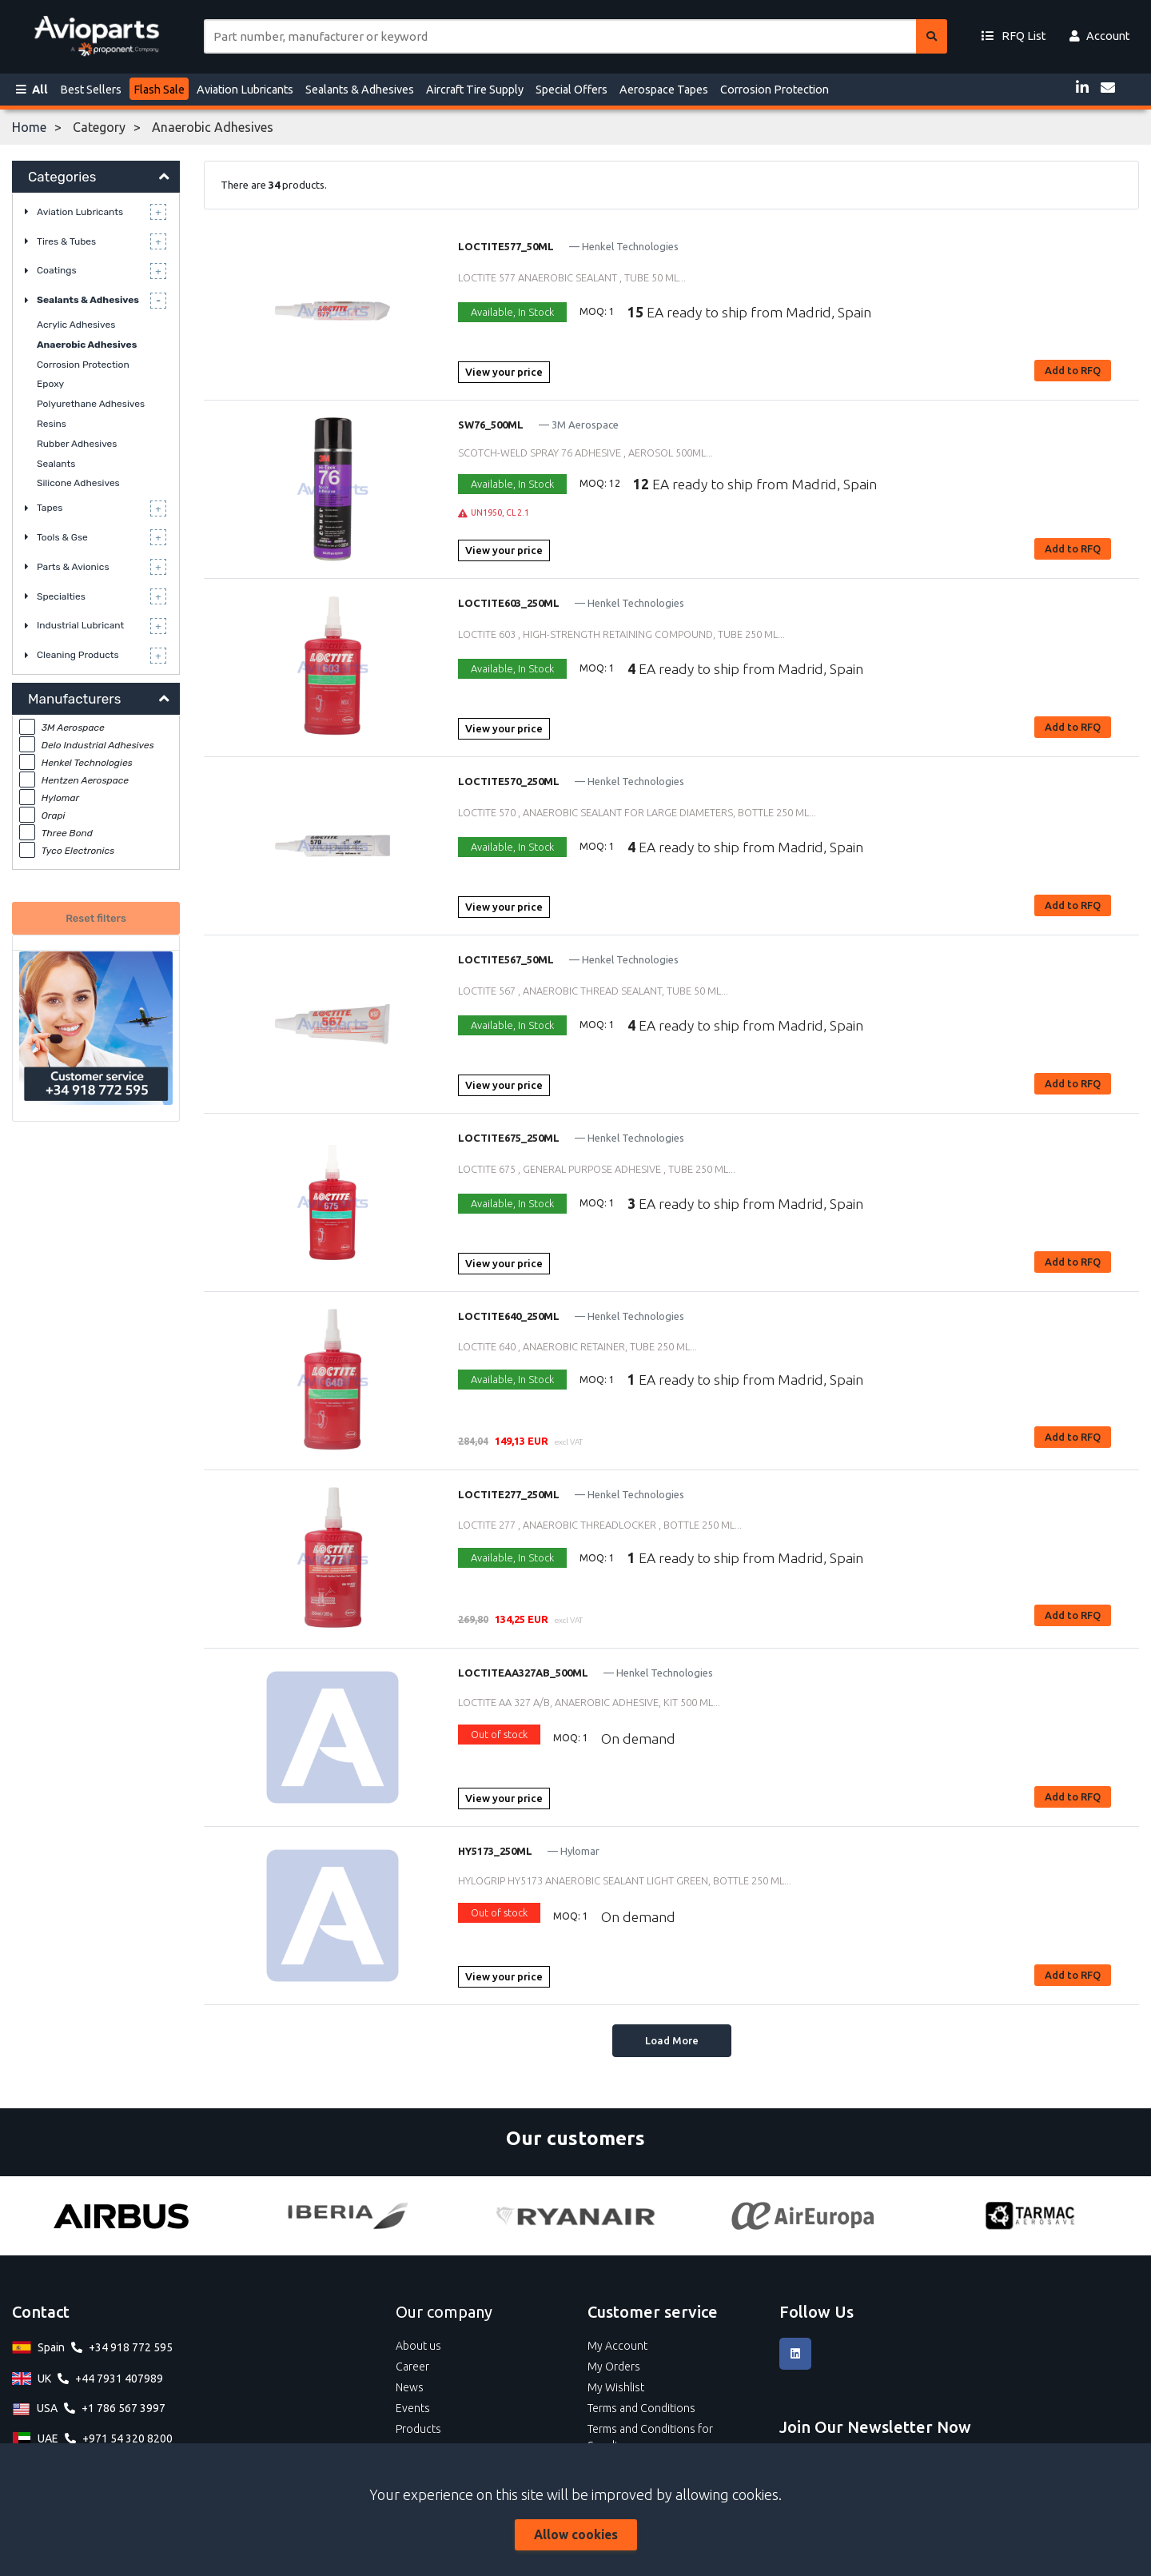  Describe the element at coordinates (61, 596) in the screenshot. I see `Specialties` at that location.